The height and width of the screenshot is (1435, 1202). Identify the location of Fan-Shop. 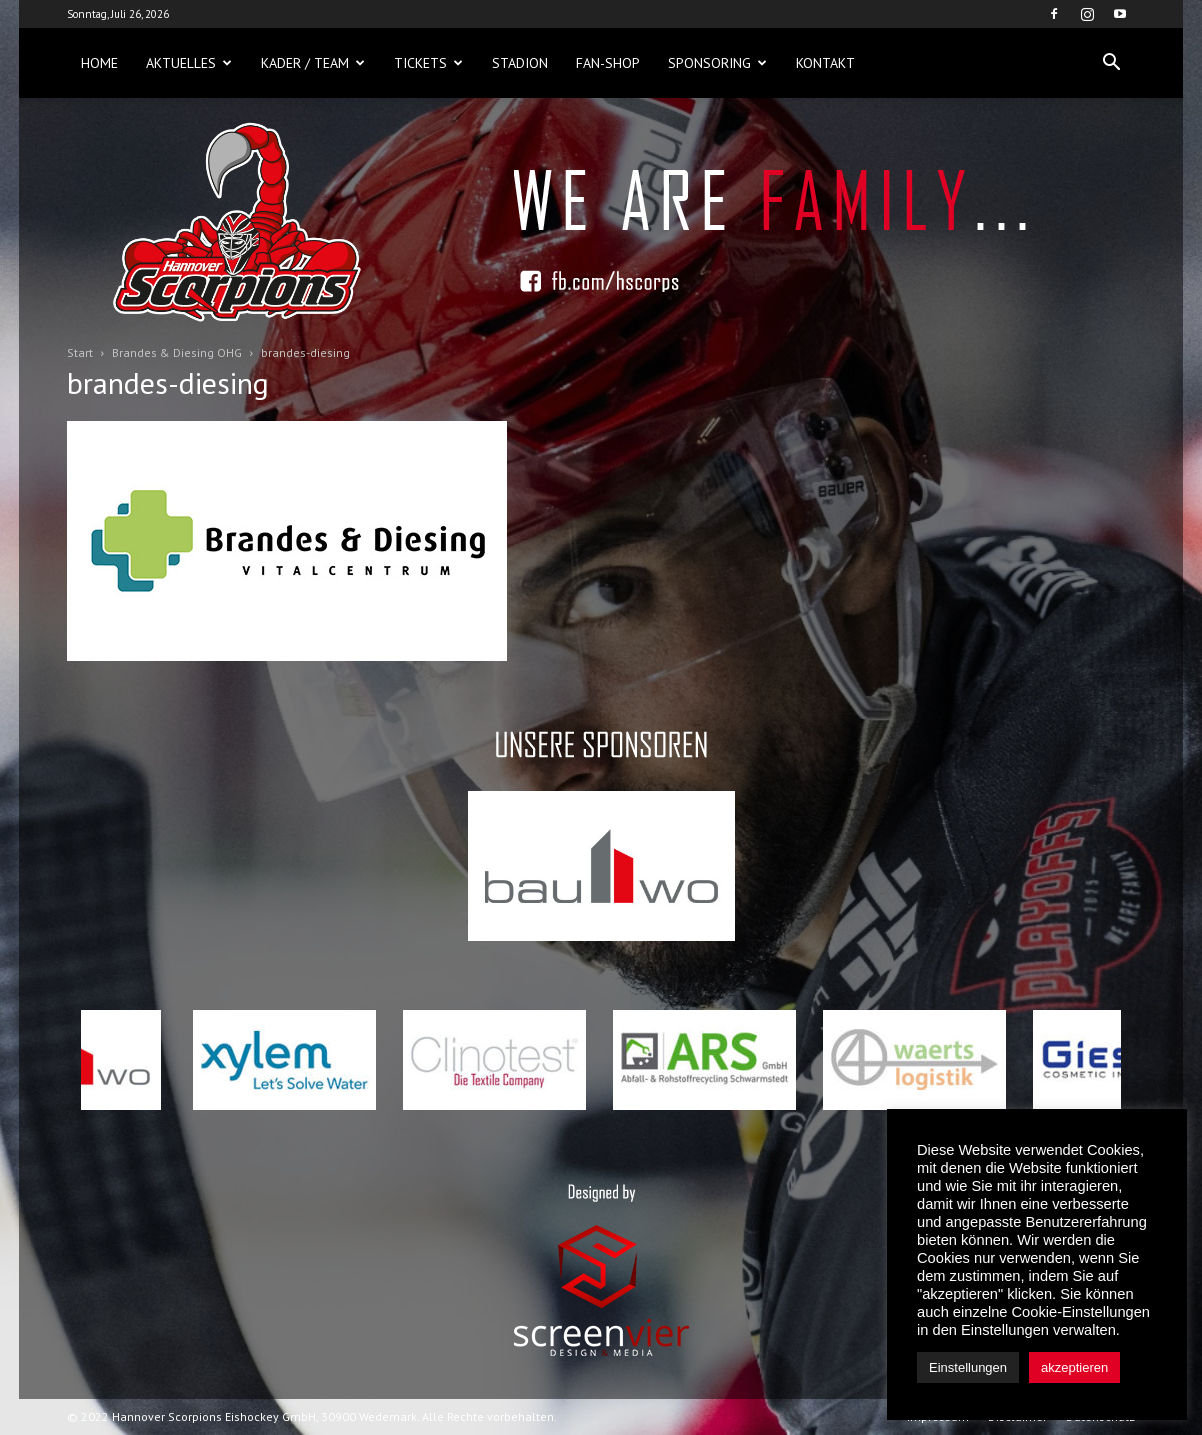
(608, 63).